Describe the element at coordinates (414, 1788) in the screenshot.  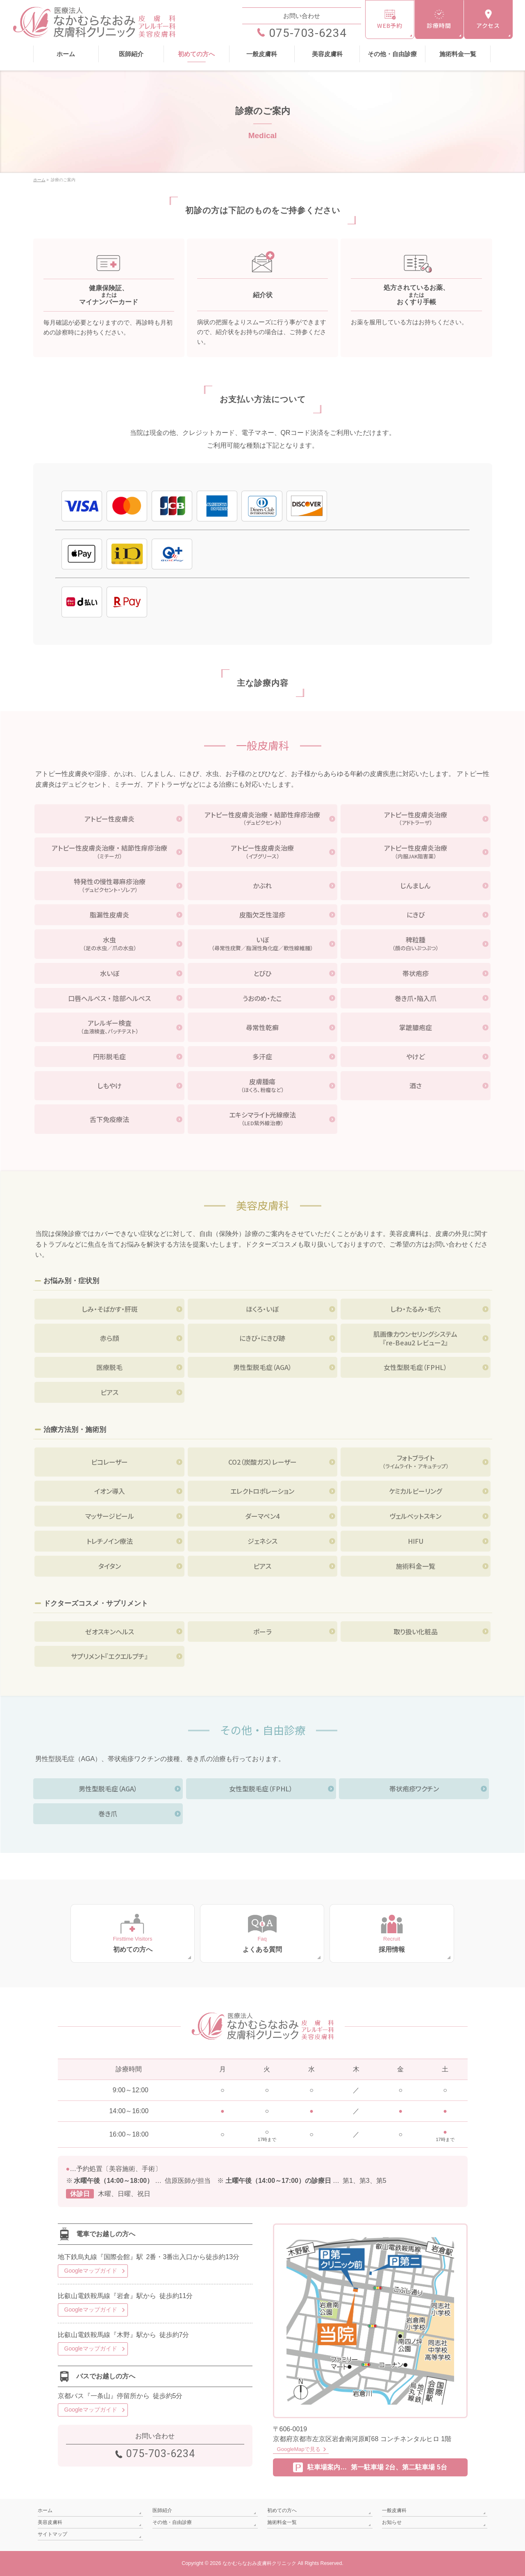
I see `帯状疱疹ワクチン` at that location.